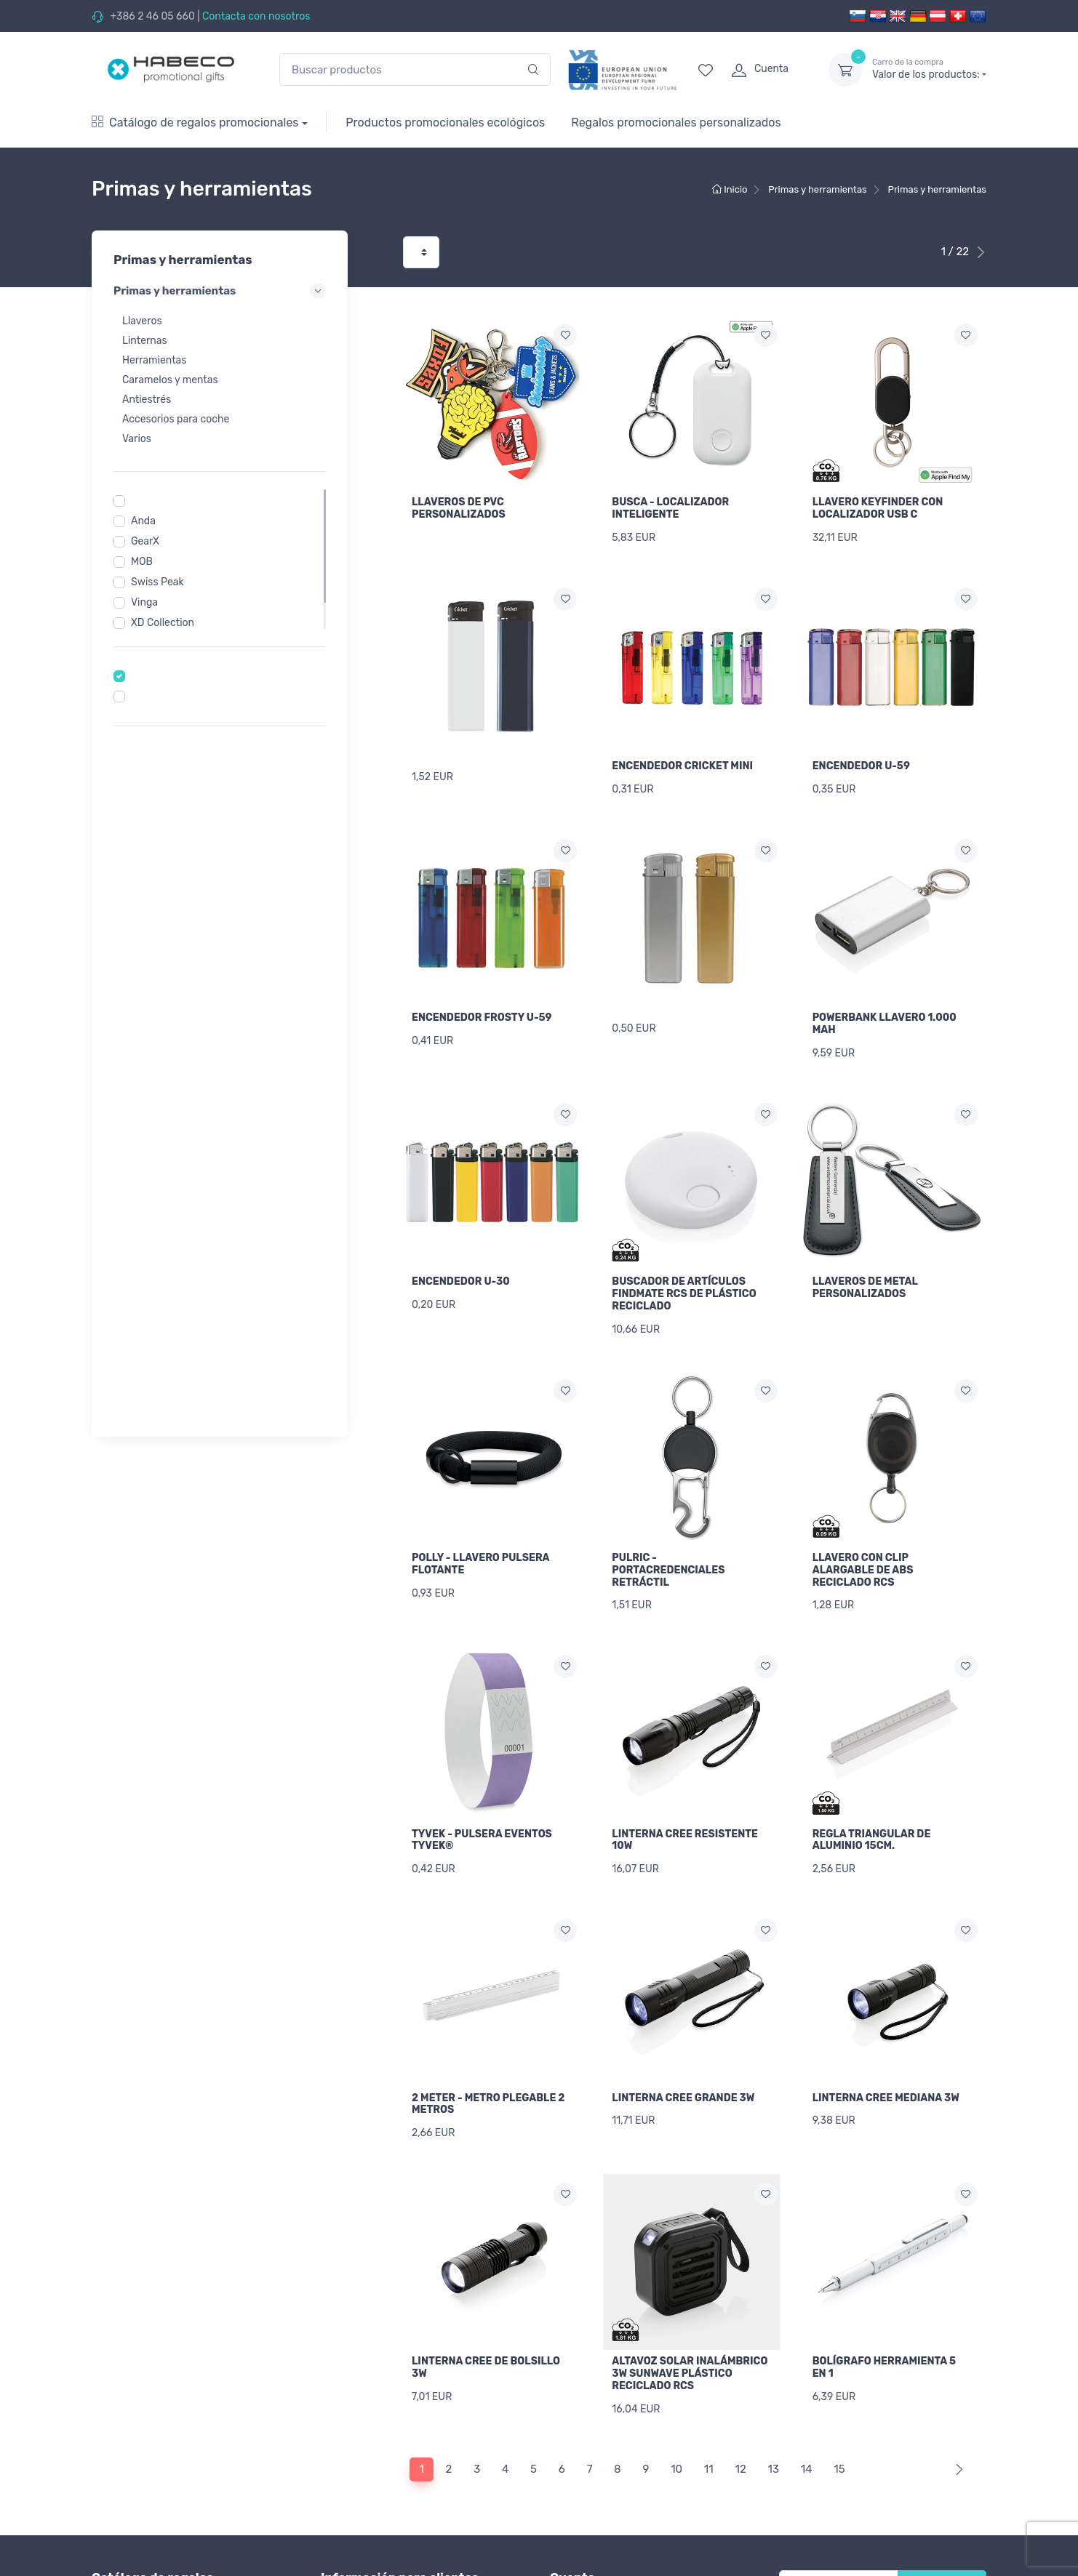 The image size is (1078, 2576). Describe the element at coordinates (884, 2296) in the screenshot. I see `BOLÍGRAFO HERRAMIENTA 5 EN 1` at that location.